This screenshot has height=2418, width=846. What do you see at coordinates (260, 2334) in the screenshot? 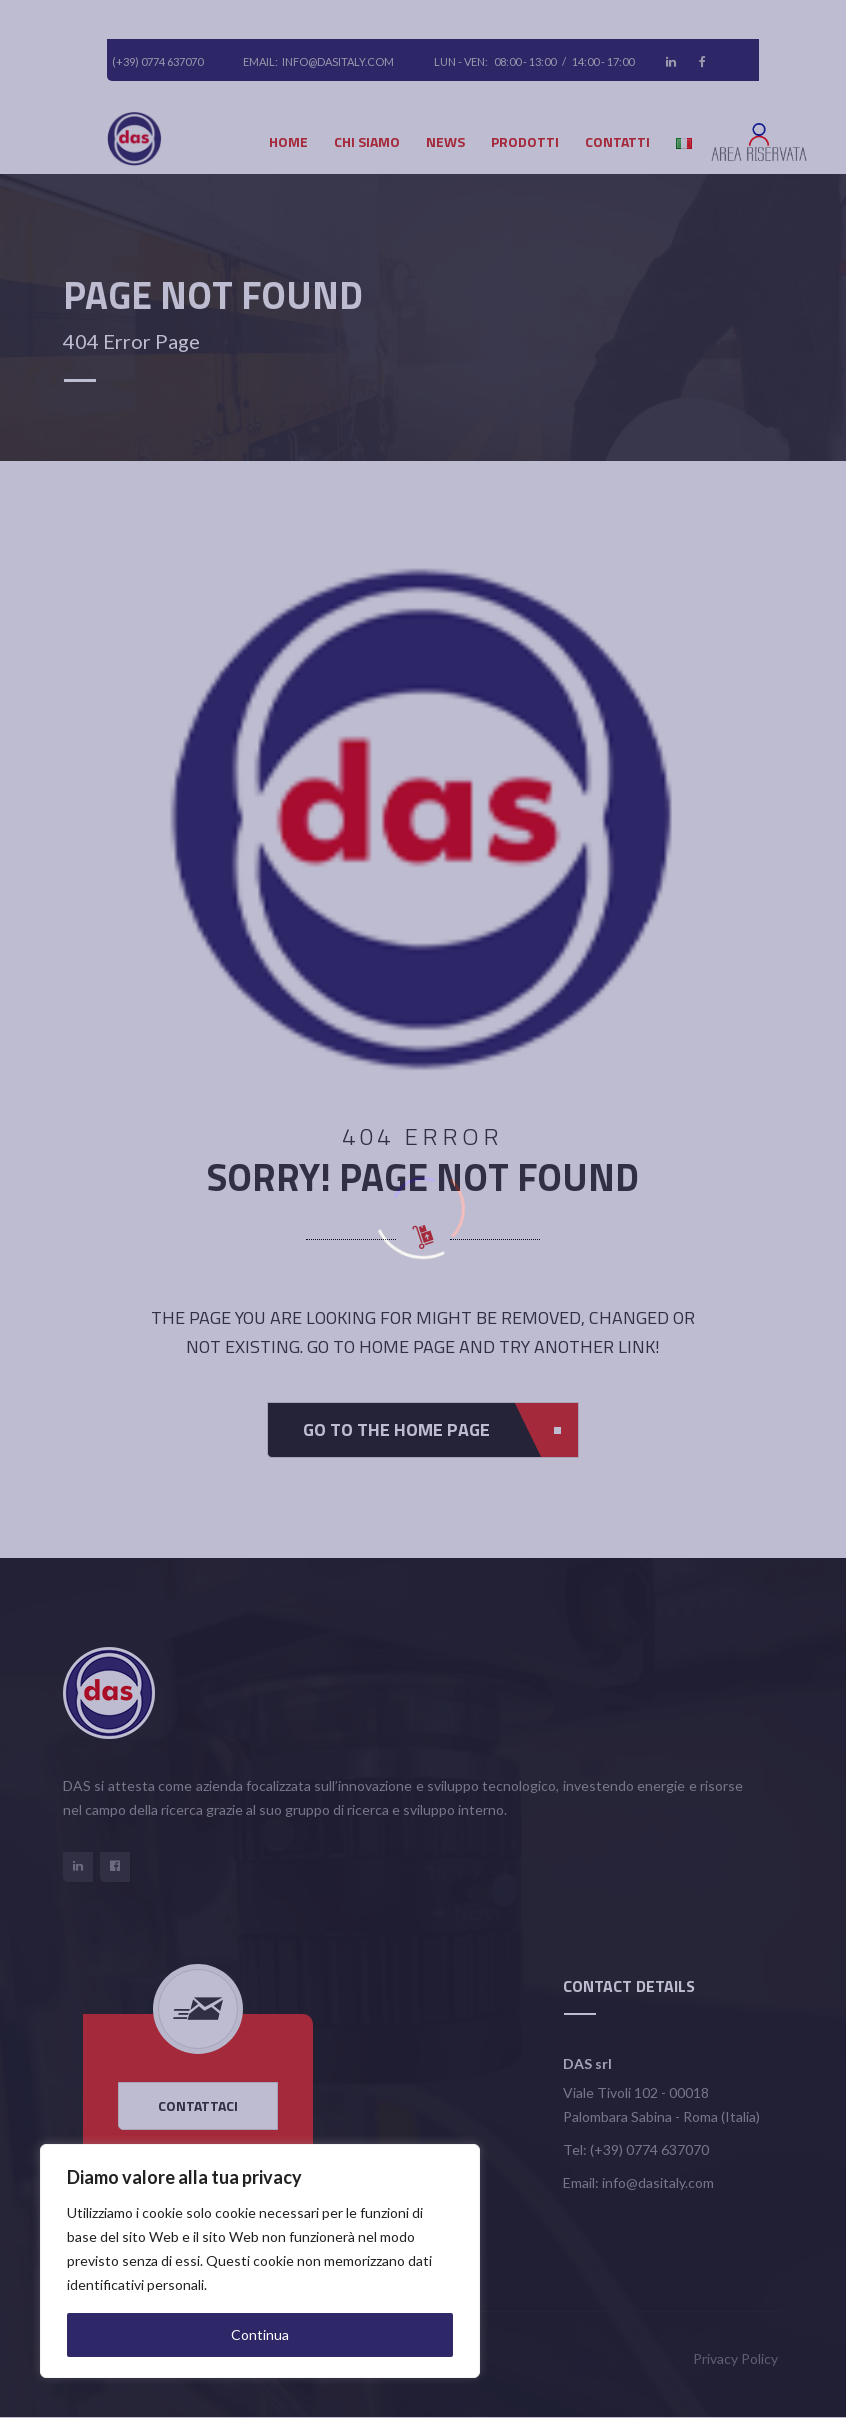
I see `Continua` at bounding box center [260, 2334].